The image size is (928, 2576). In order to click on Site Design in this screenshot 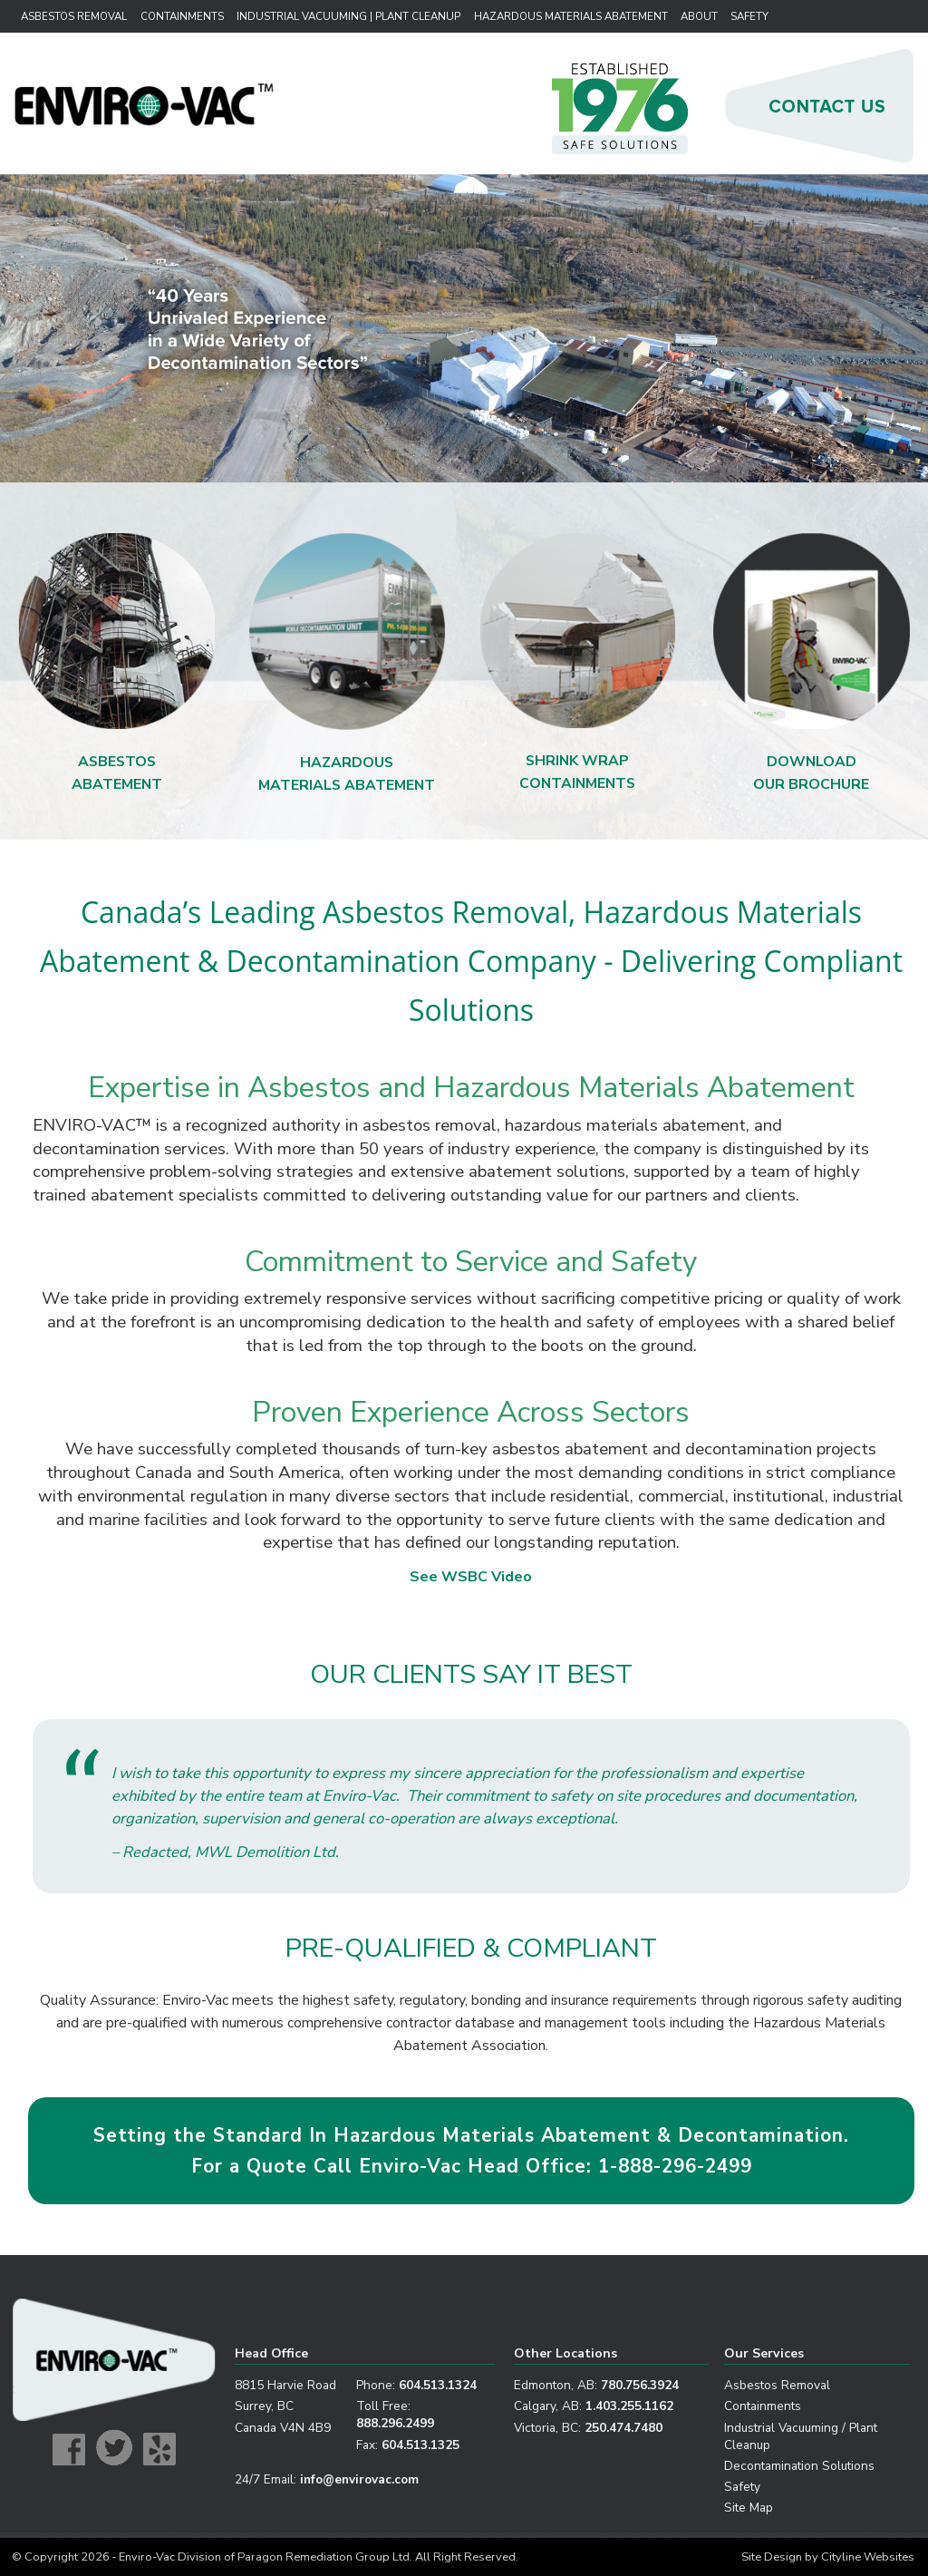, I will do `click(771, 2557)`.